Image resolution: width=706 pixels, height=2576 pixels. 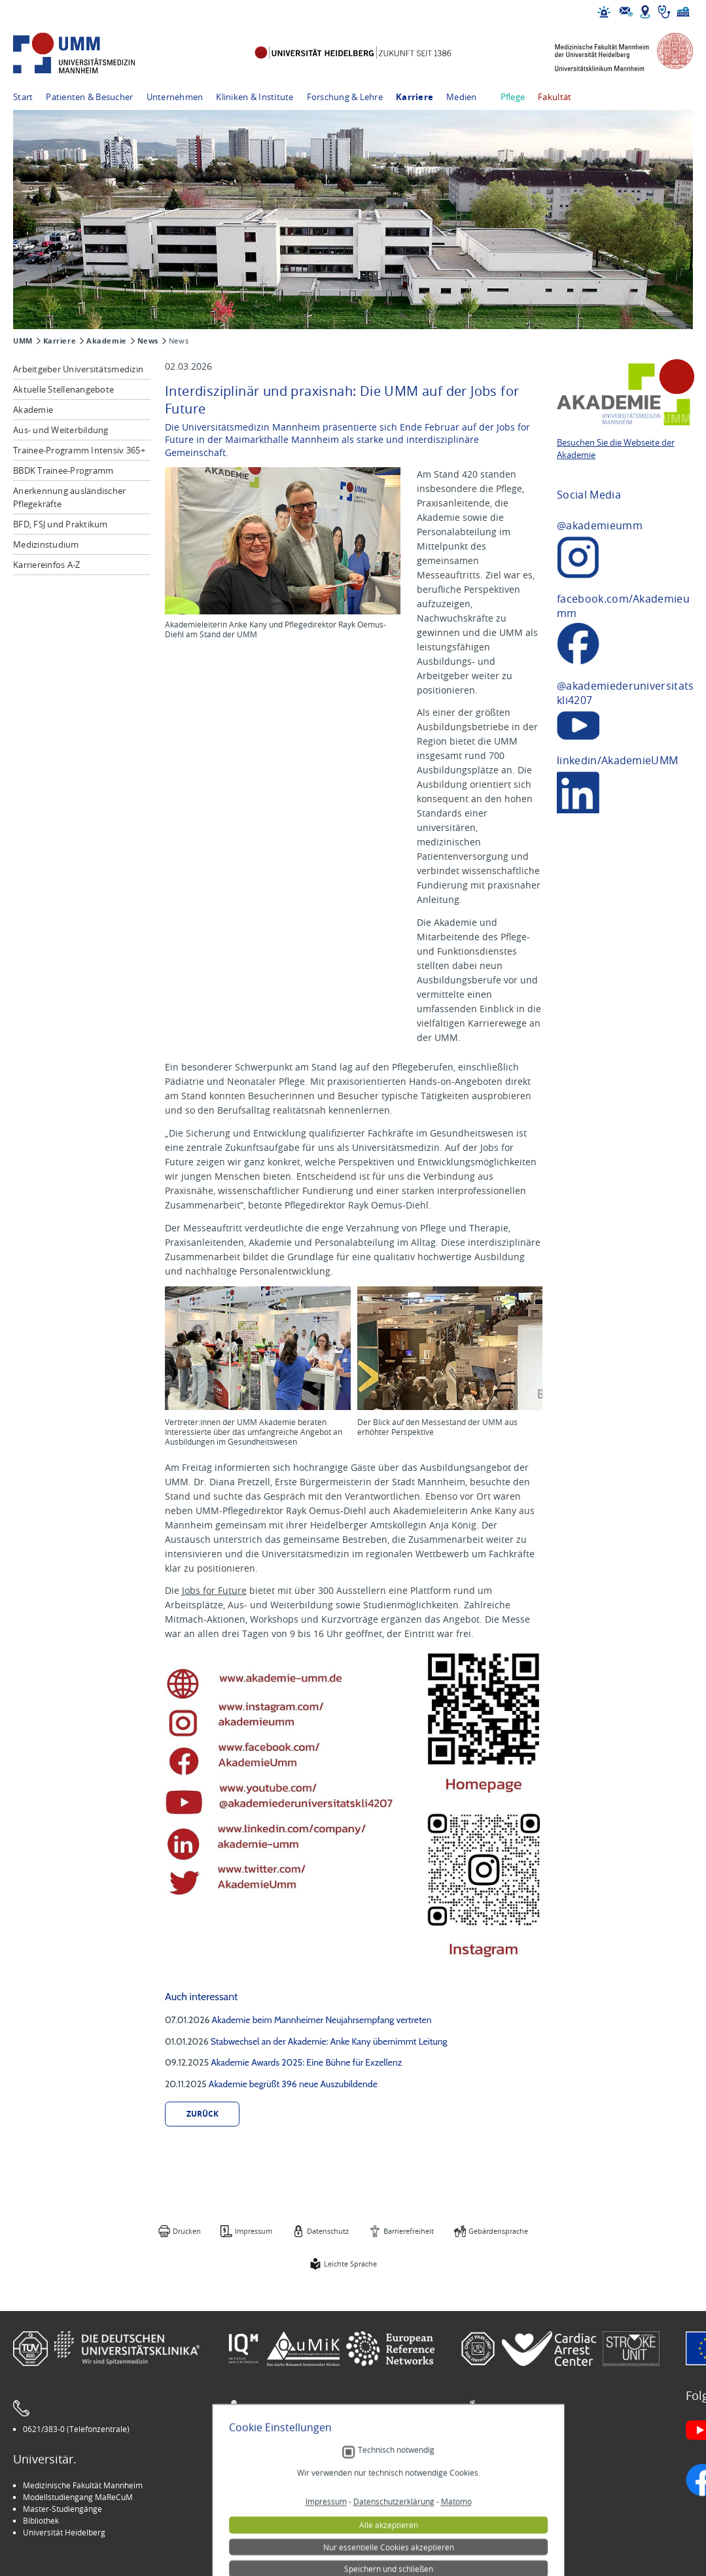 What do you see at coordinates (345, 97) in the screenshot?
I see `Forschung & Lehre` at bounding box center [345, 97].